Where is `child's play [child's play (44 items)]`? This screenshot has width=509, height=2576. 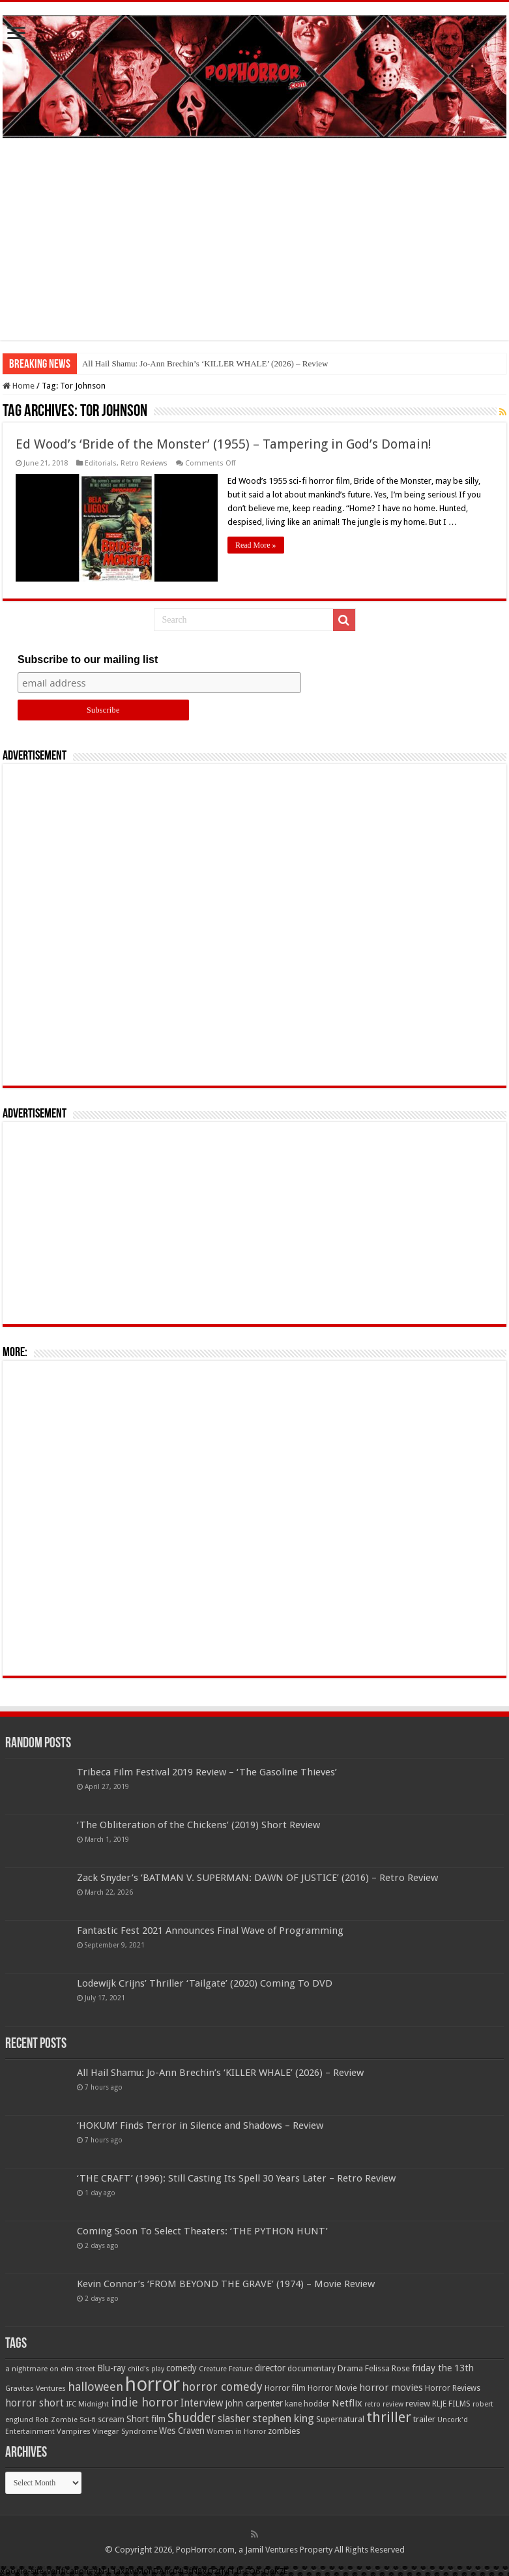 child's play [child's play (44 items)] is located at coordinates (146, 2369).